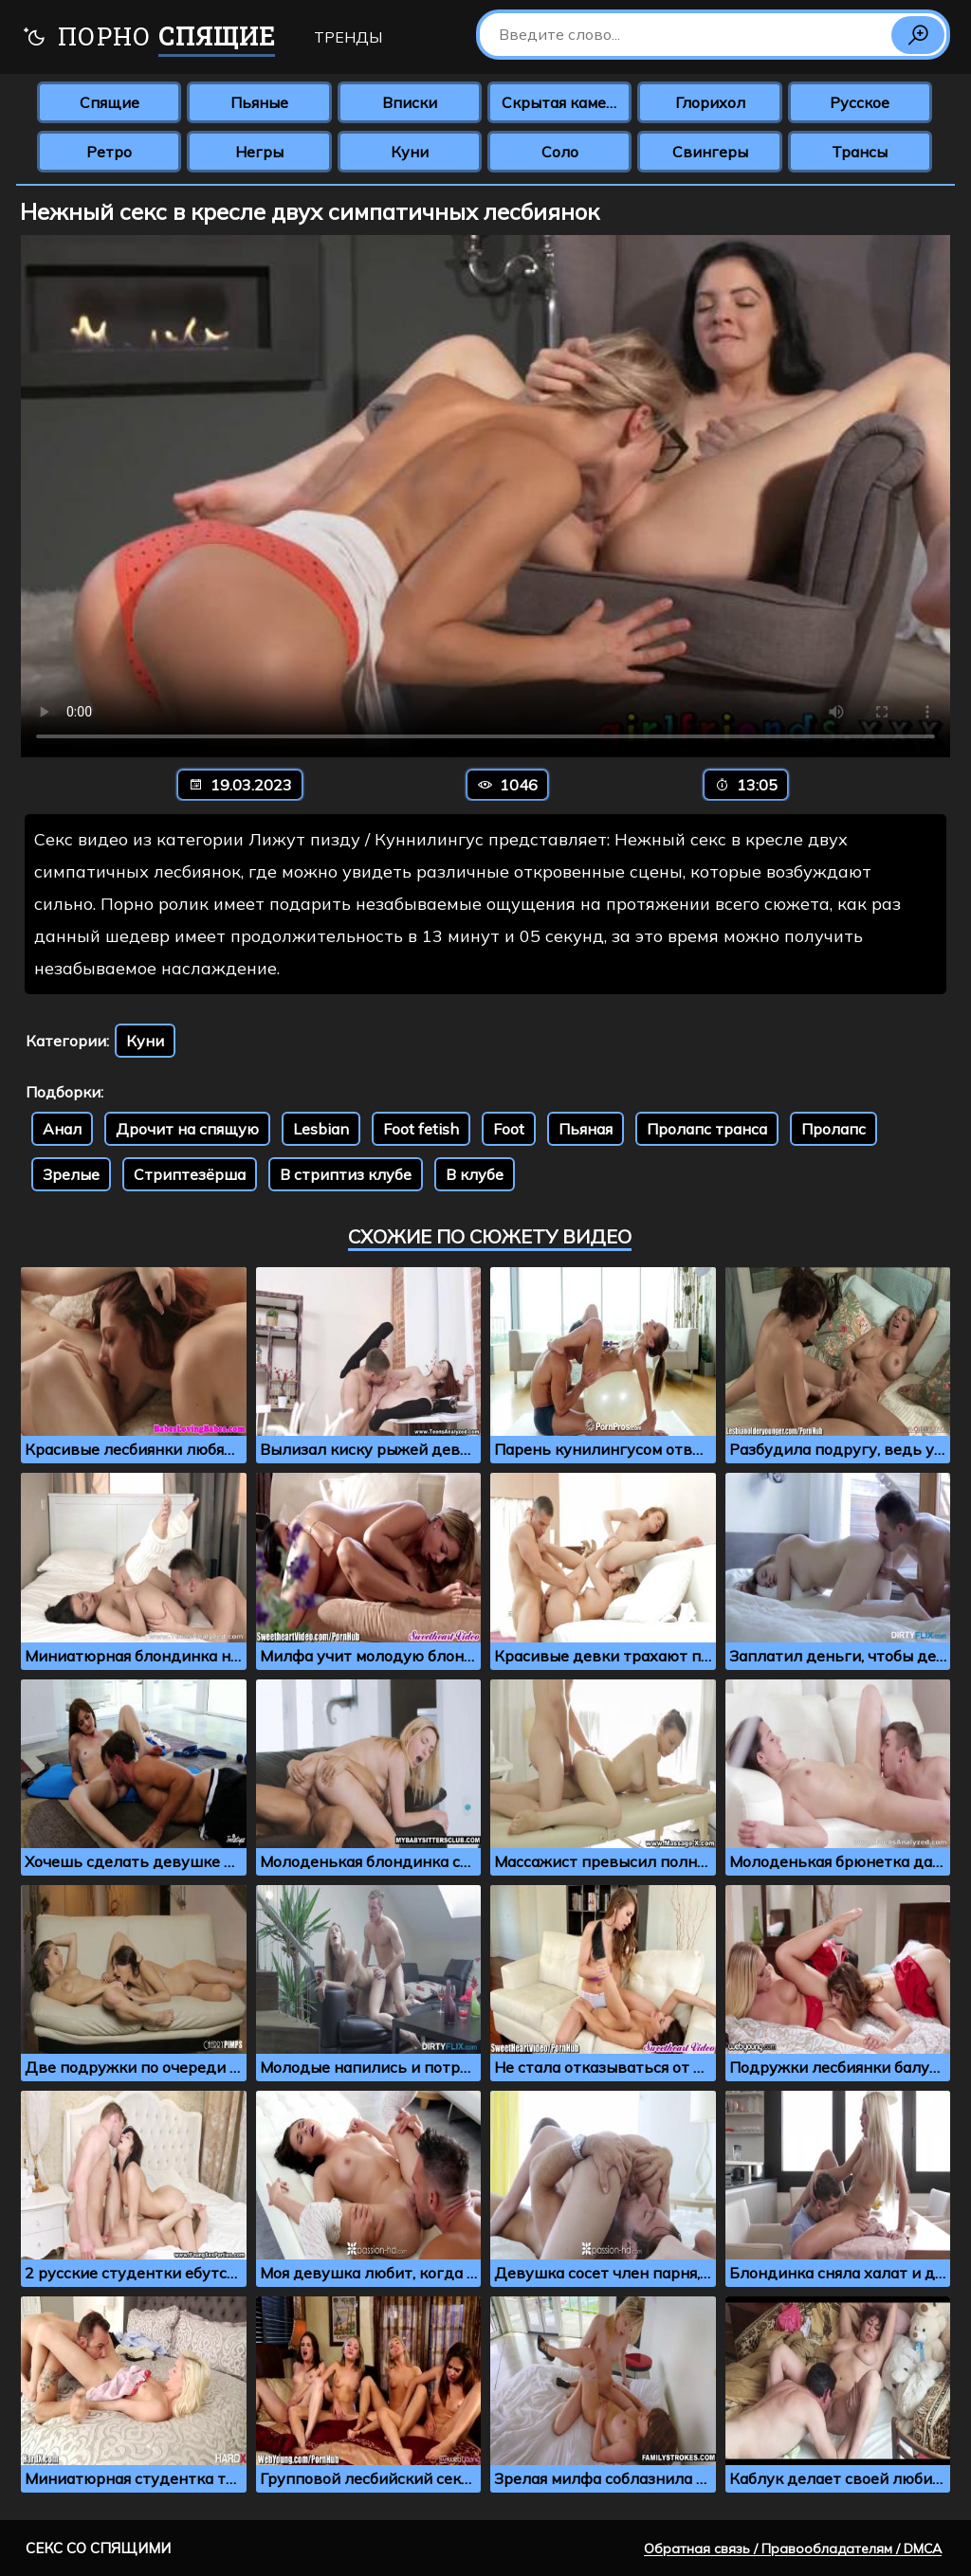  What do you see at coordinates (859, 102) in the screenshot?
I see `Русское` at bounding box center [859, 102].